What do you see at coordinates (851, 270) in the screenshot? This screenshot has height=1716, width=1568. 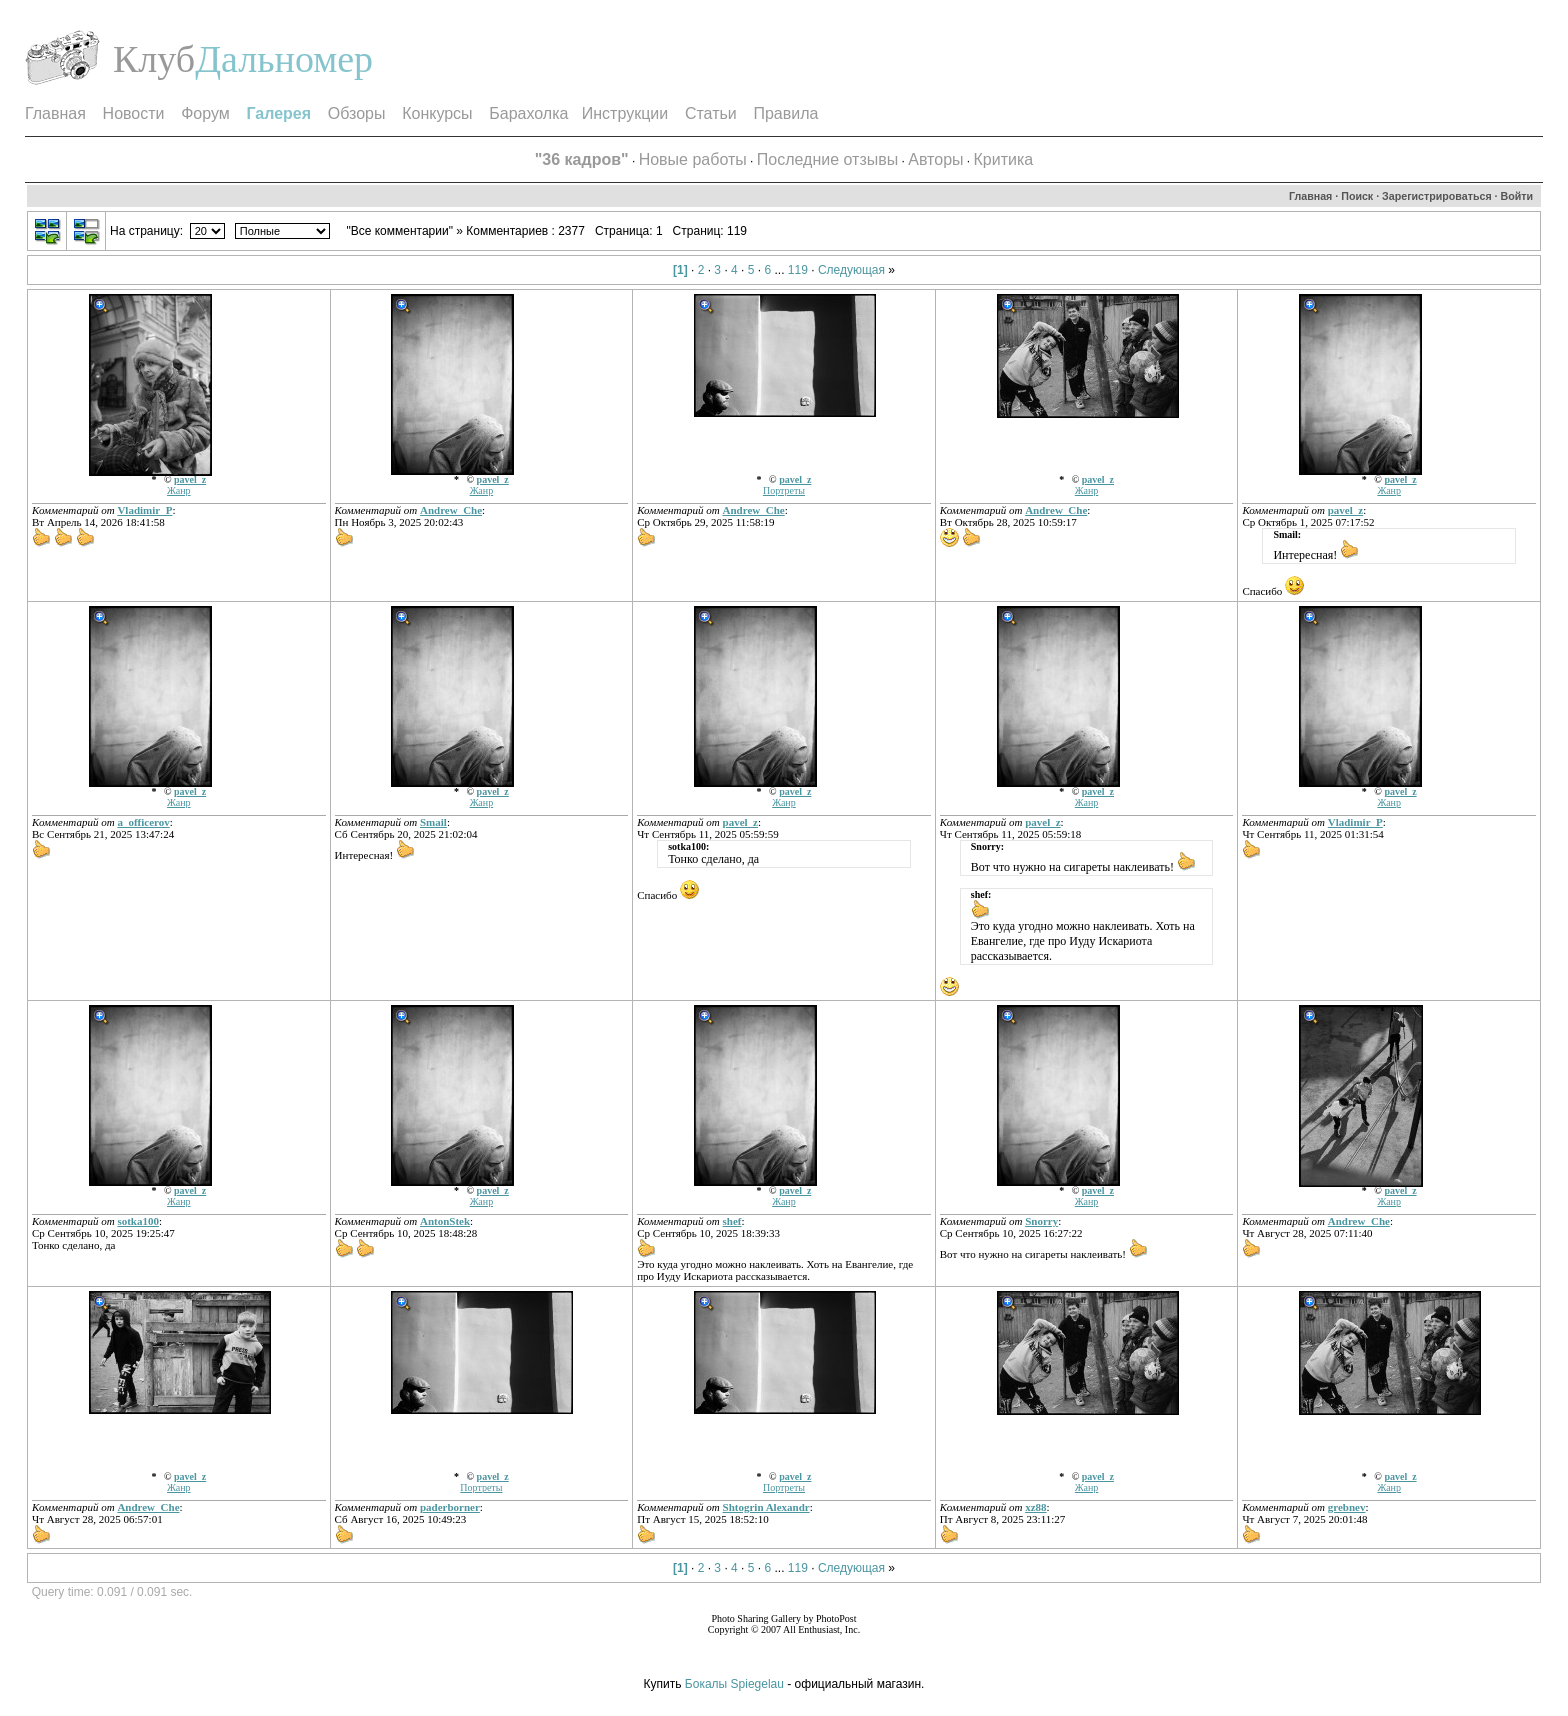 I see `Следующая` at bounding box center [851, 270].